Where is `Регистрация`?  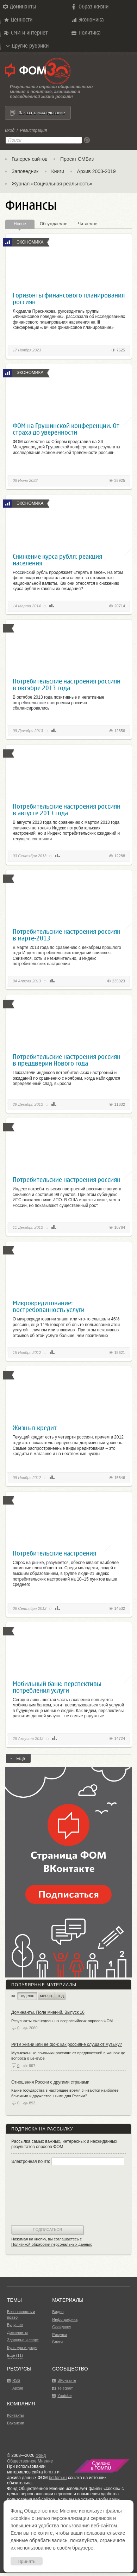
Регистрация is located at coordinates (33, 130).